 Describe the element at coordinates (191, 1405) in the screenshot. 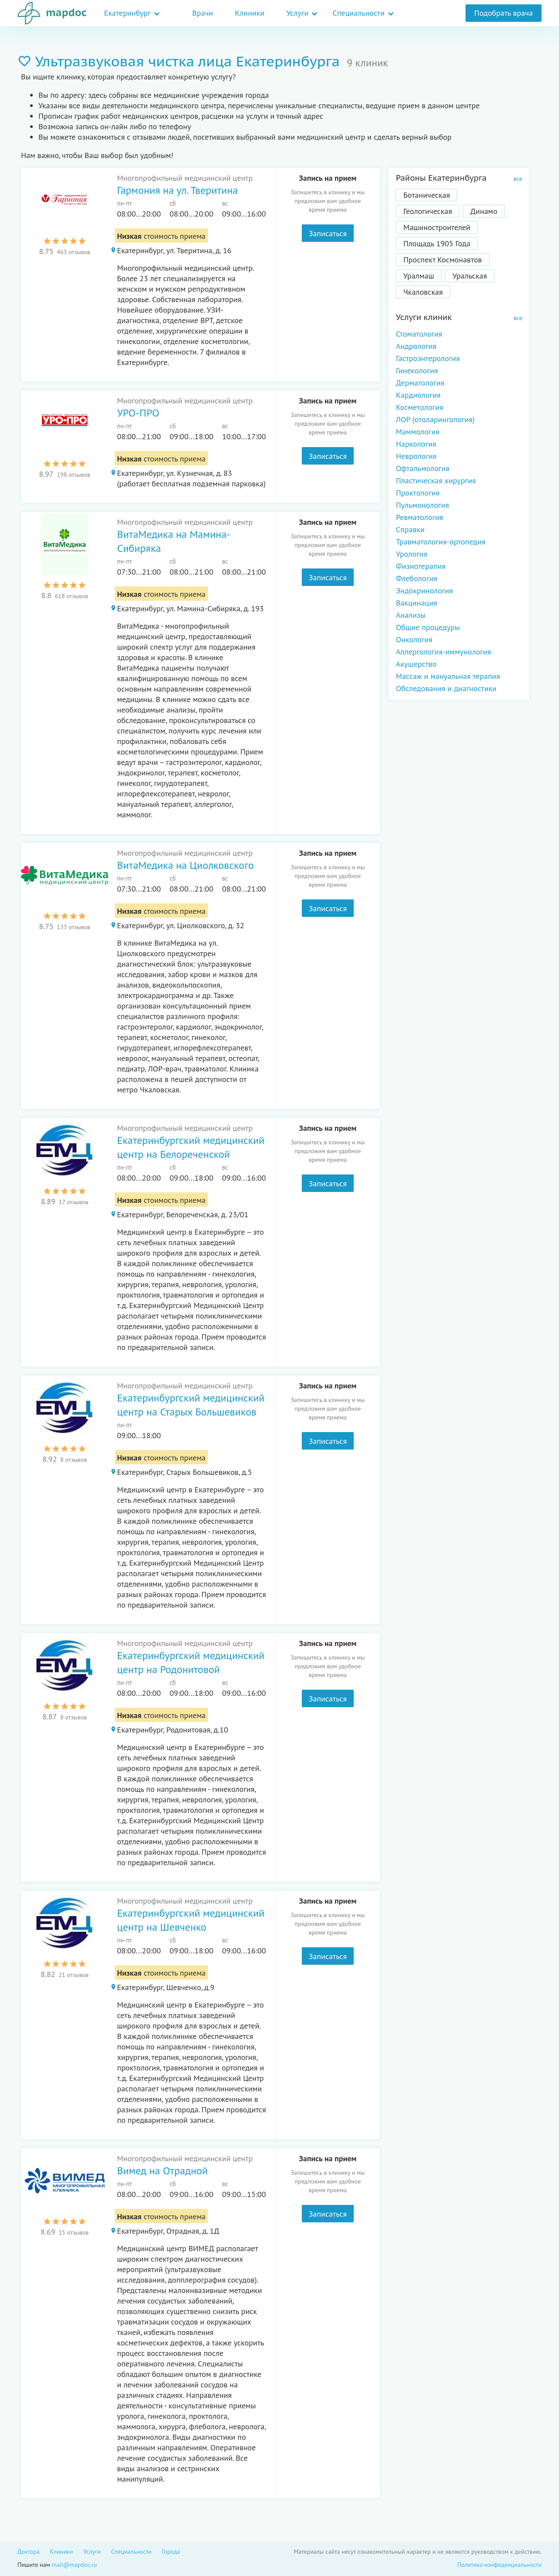

I see `Екатеринбургский медицинский центр на Старых Большевиков` at that location.